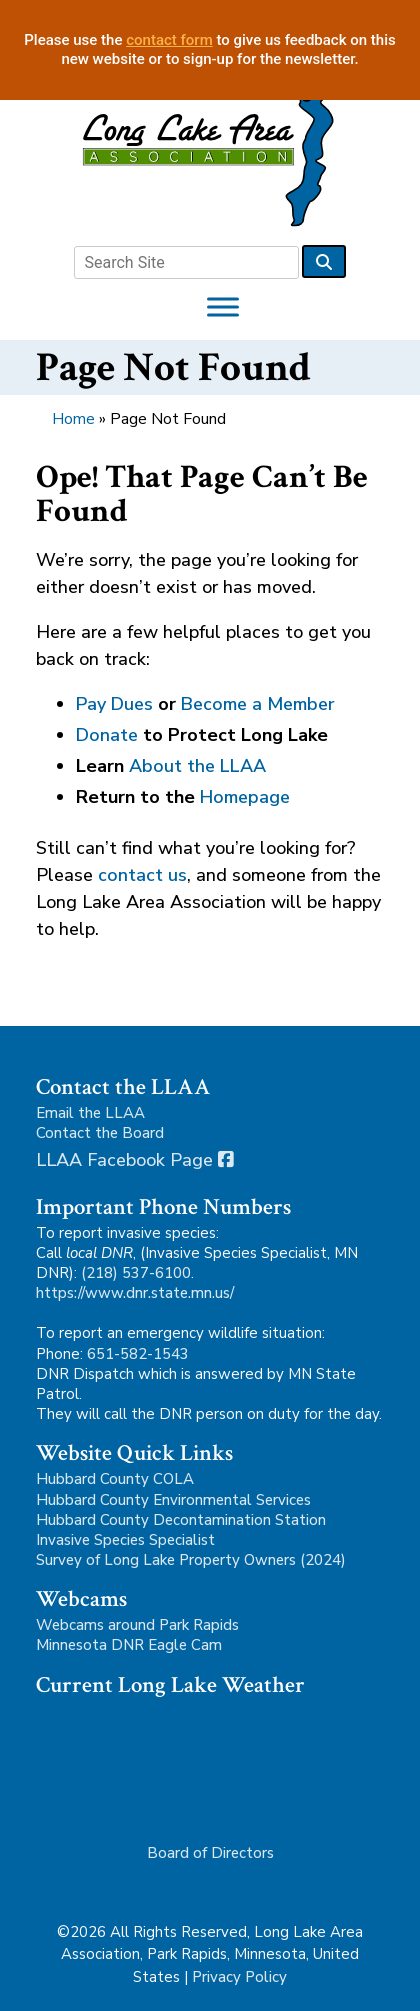 The width and height of the screenshot is (420, 2011). Describe the element at coordinates (173, 1500) in the screenshot. I see `Hubbard County Environmental Services` at that location.